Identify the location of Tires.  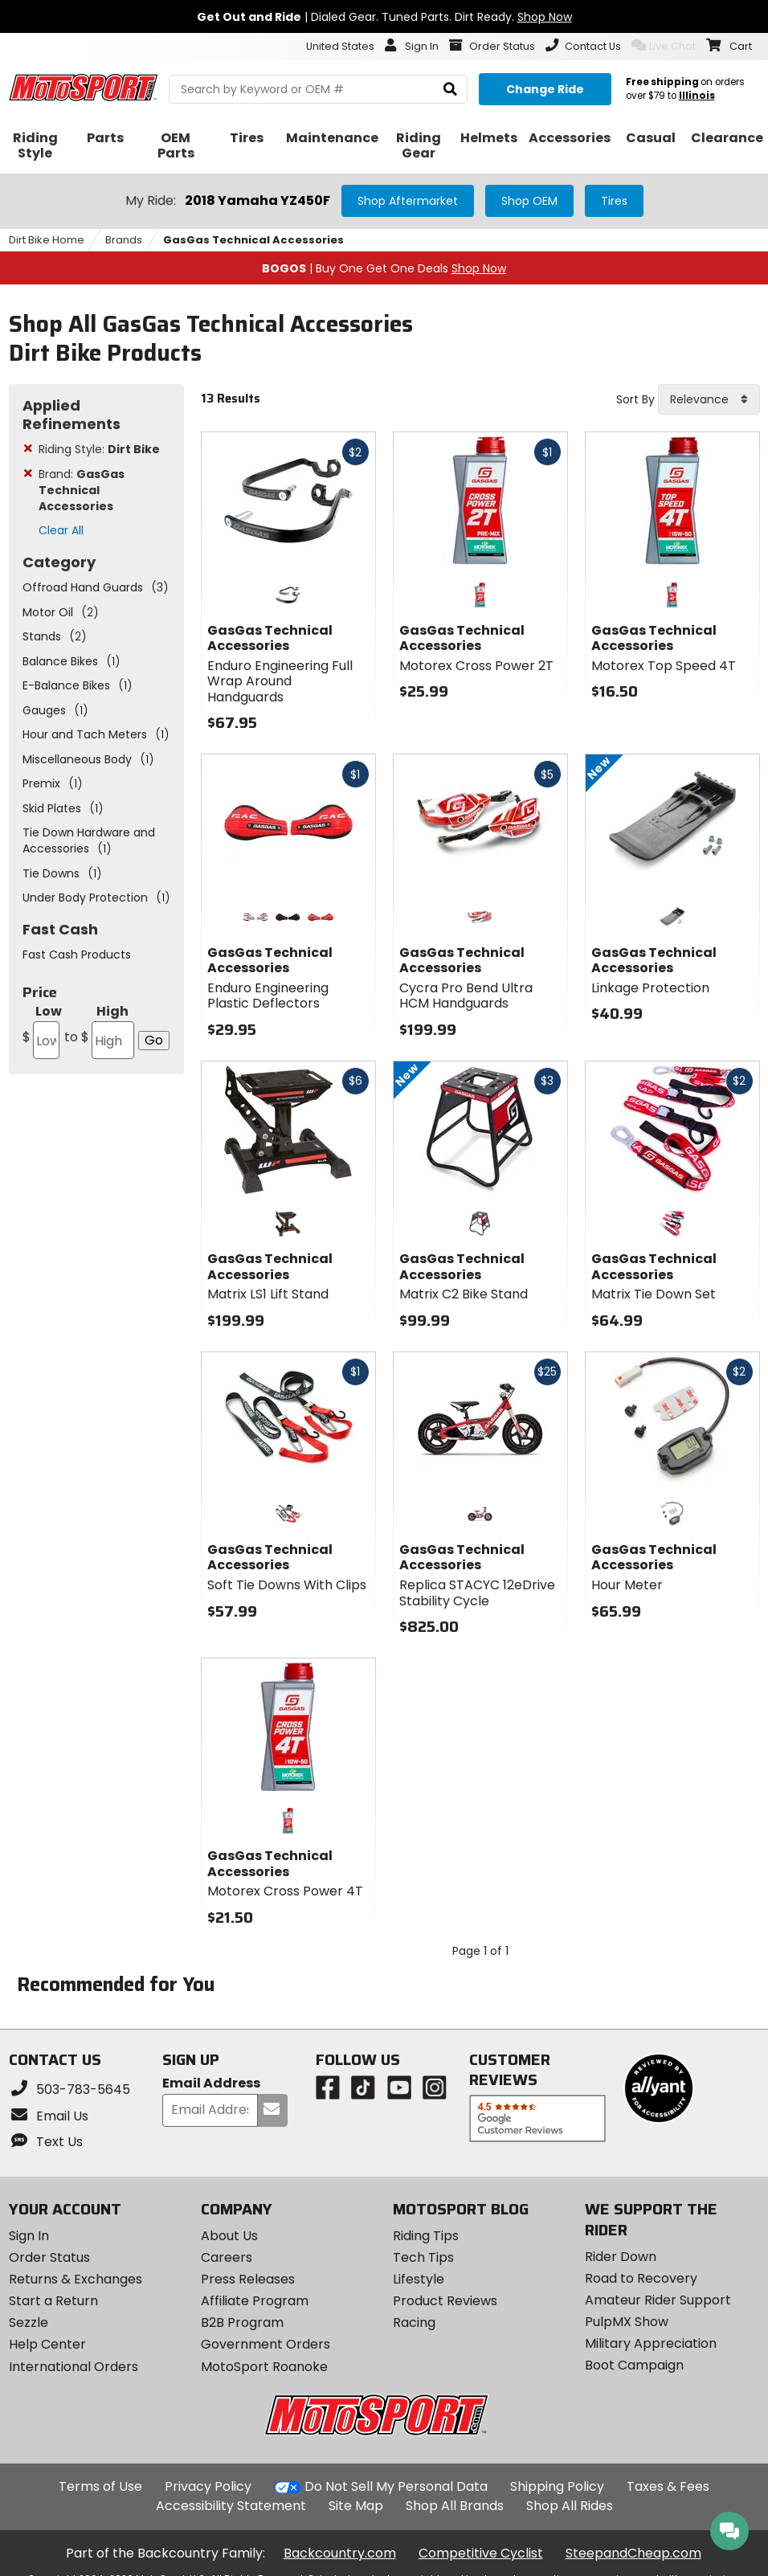
(614, 201).